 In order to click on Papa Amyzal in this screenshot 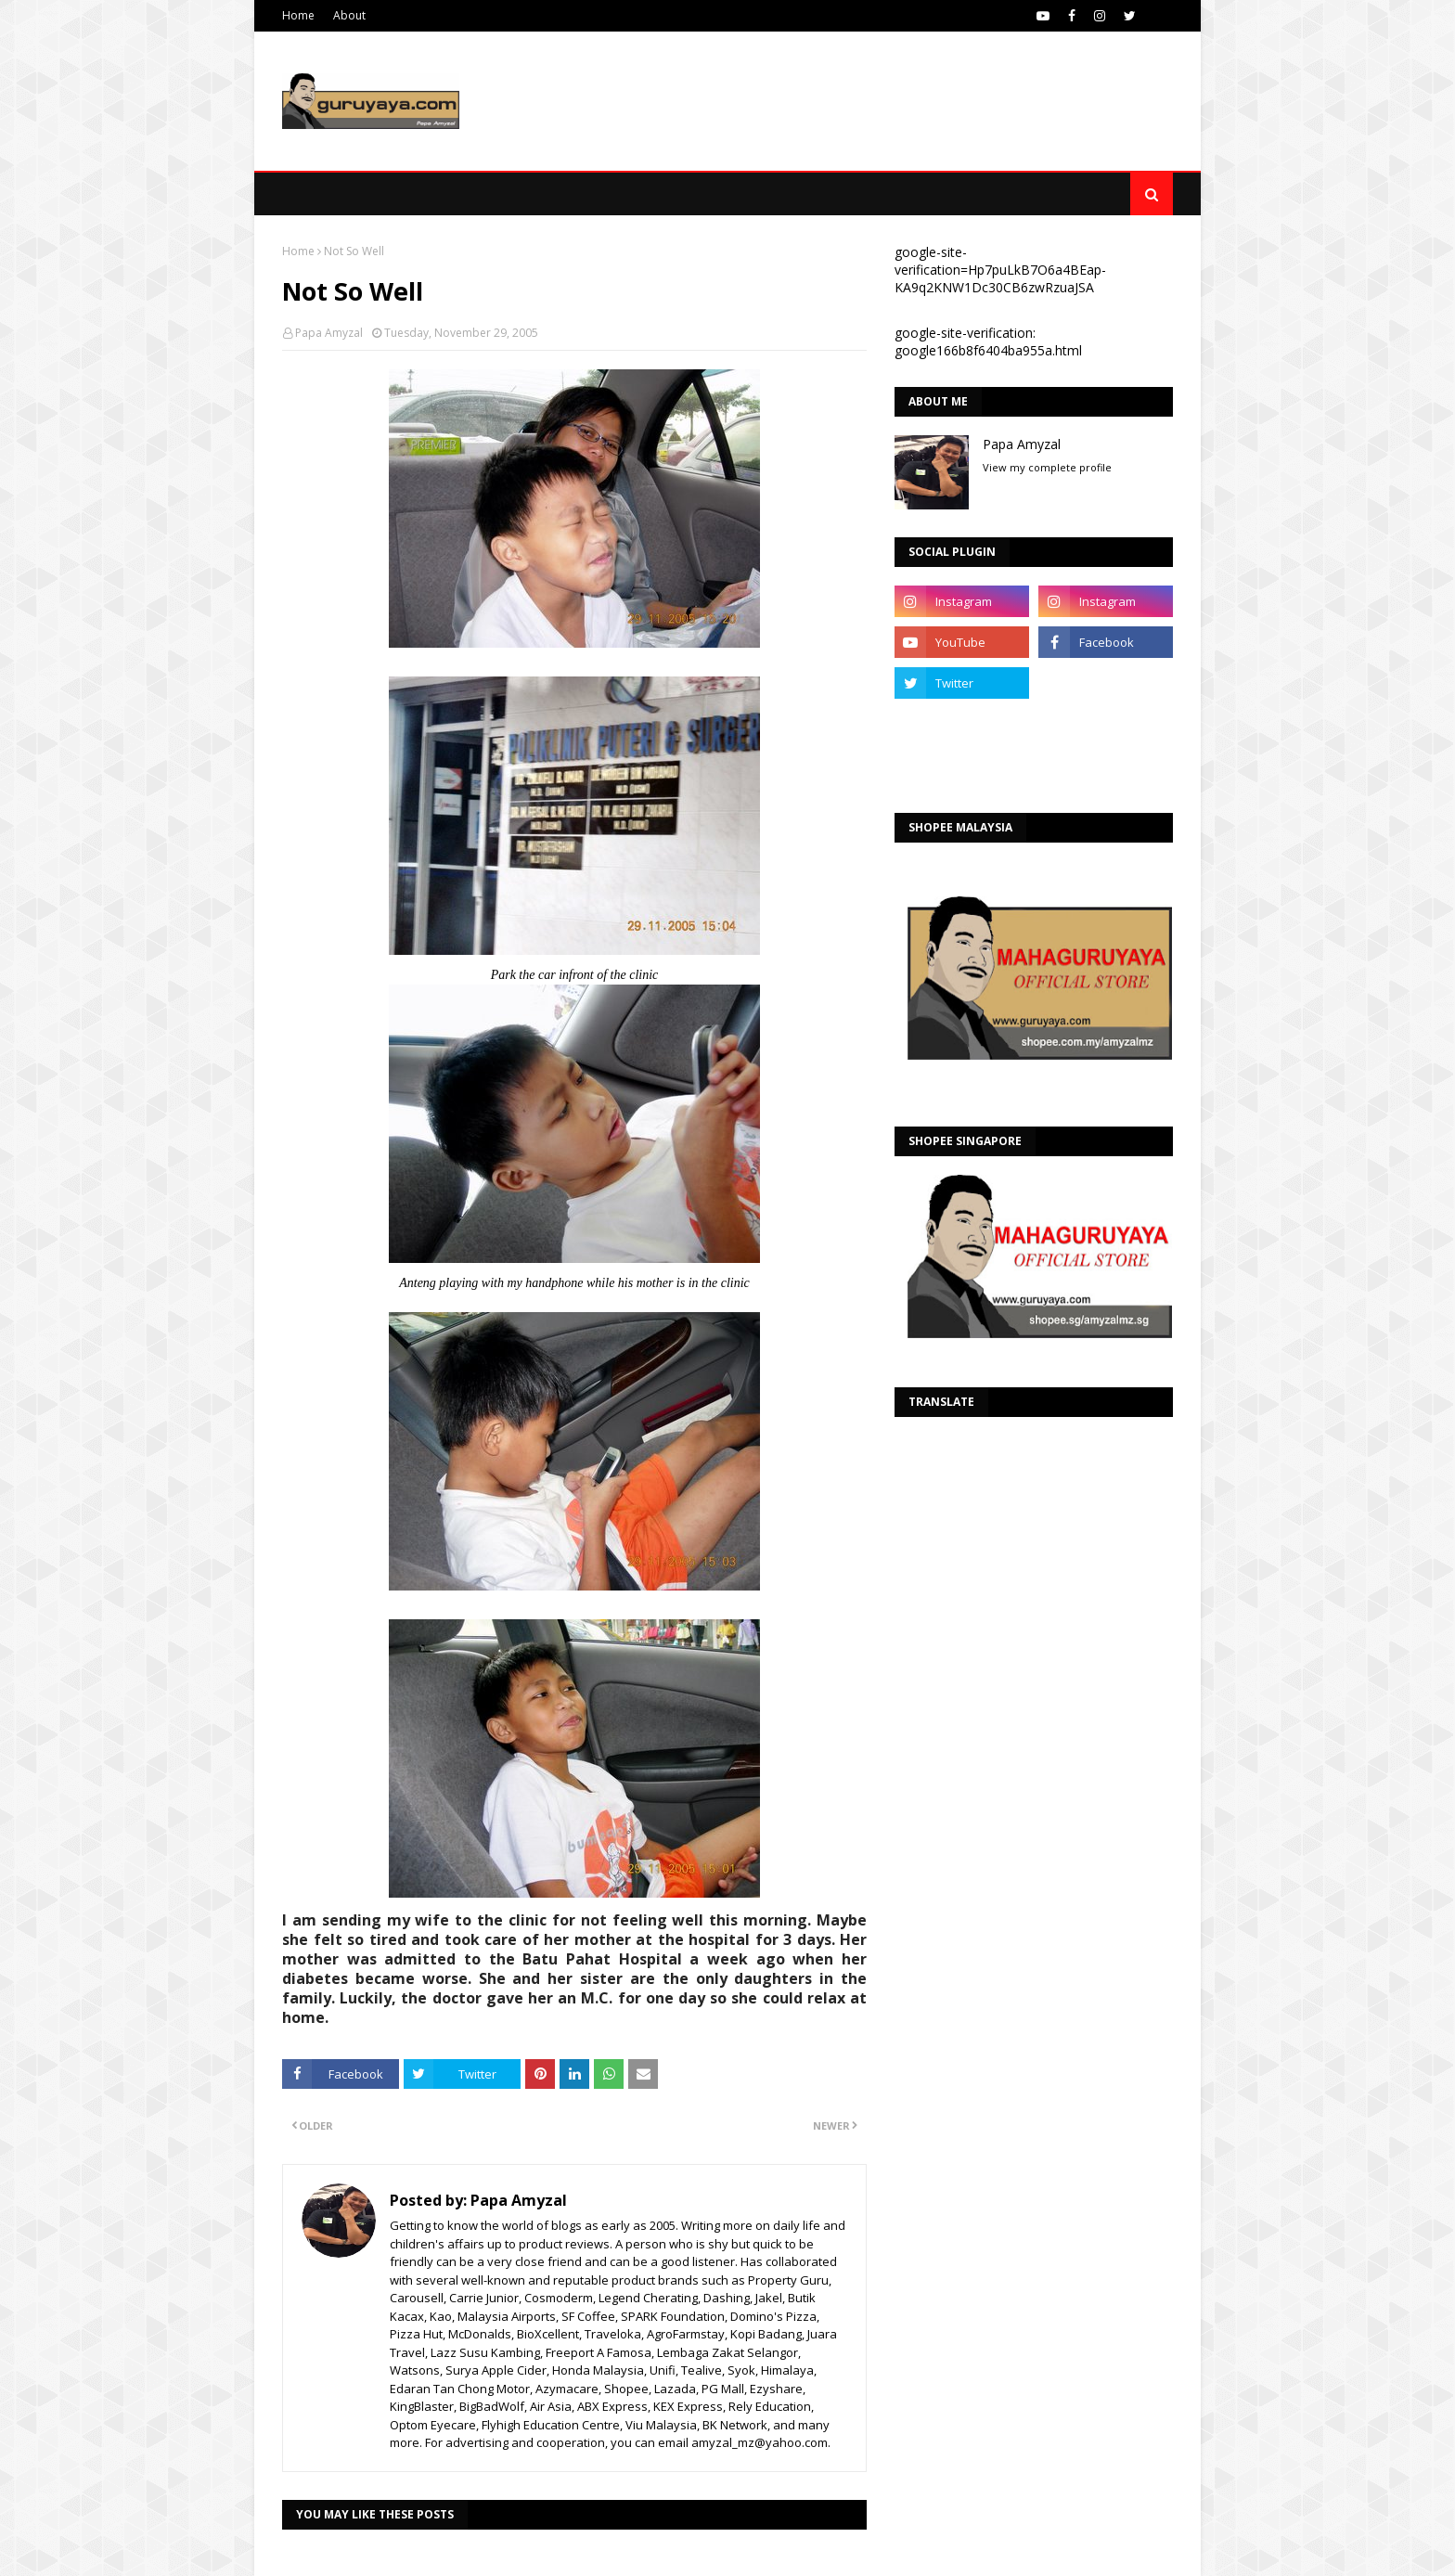, I will do `click(329, 333)`.